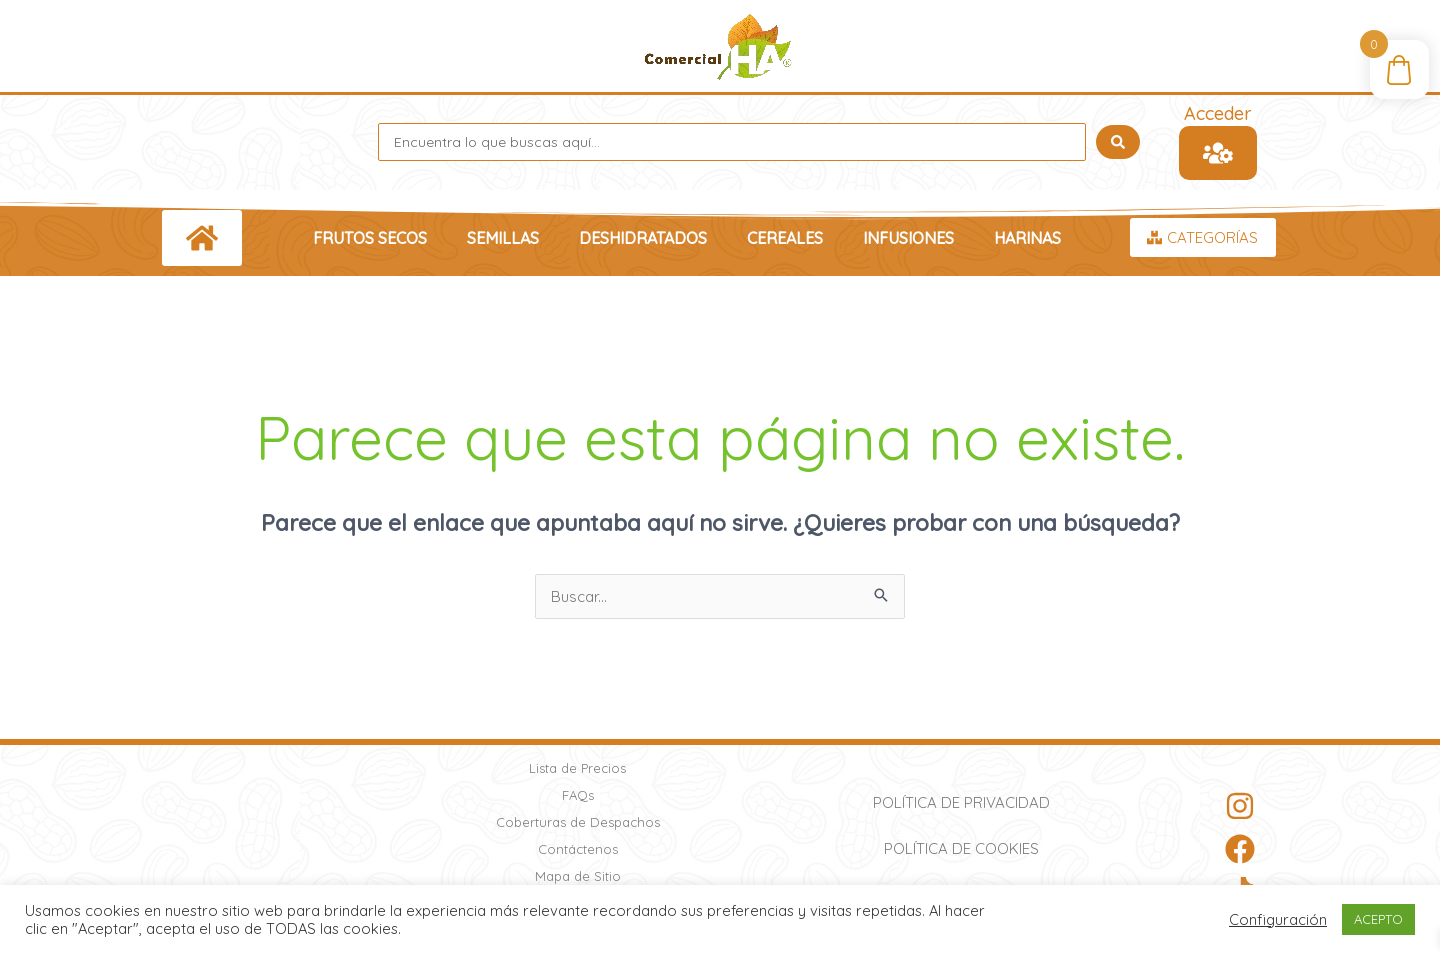 The width and height of the screenshot is (1440, 954). I want to click on Mapa de Sitio, so click(578, 876).